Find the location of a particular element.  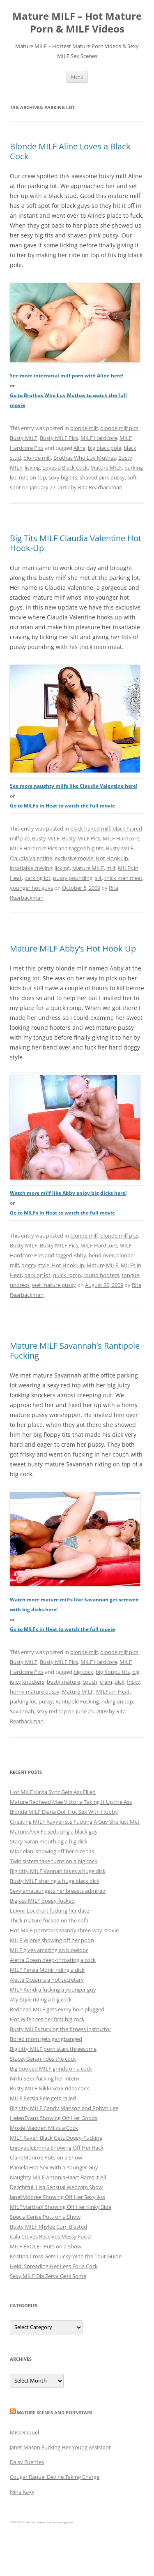

Stacy Saran mouthing a big dick is located at coordinates (48, 1841).